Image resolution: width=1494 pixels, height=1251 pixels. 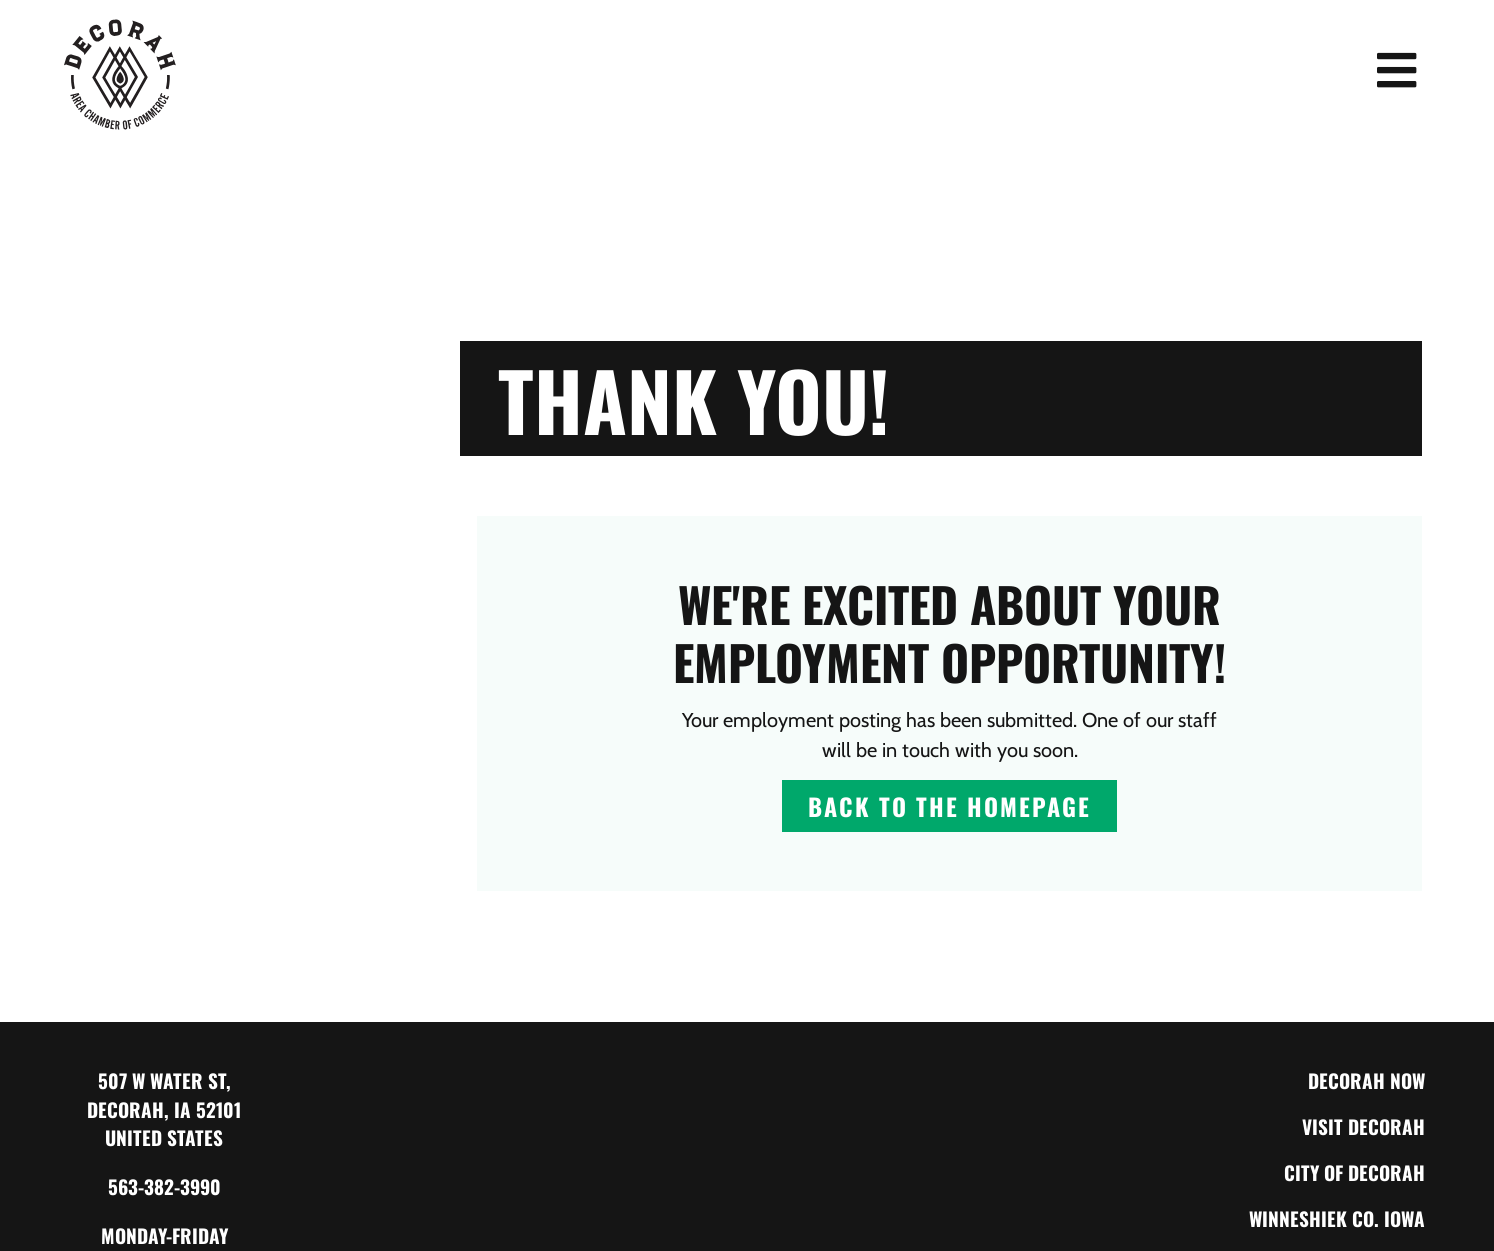 What do you see at coordinates (1337, 1218) in the screenshot?
I see `Winneshiek Co. Iowa` at bounding box center [1337, 1218].